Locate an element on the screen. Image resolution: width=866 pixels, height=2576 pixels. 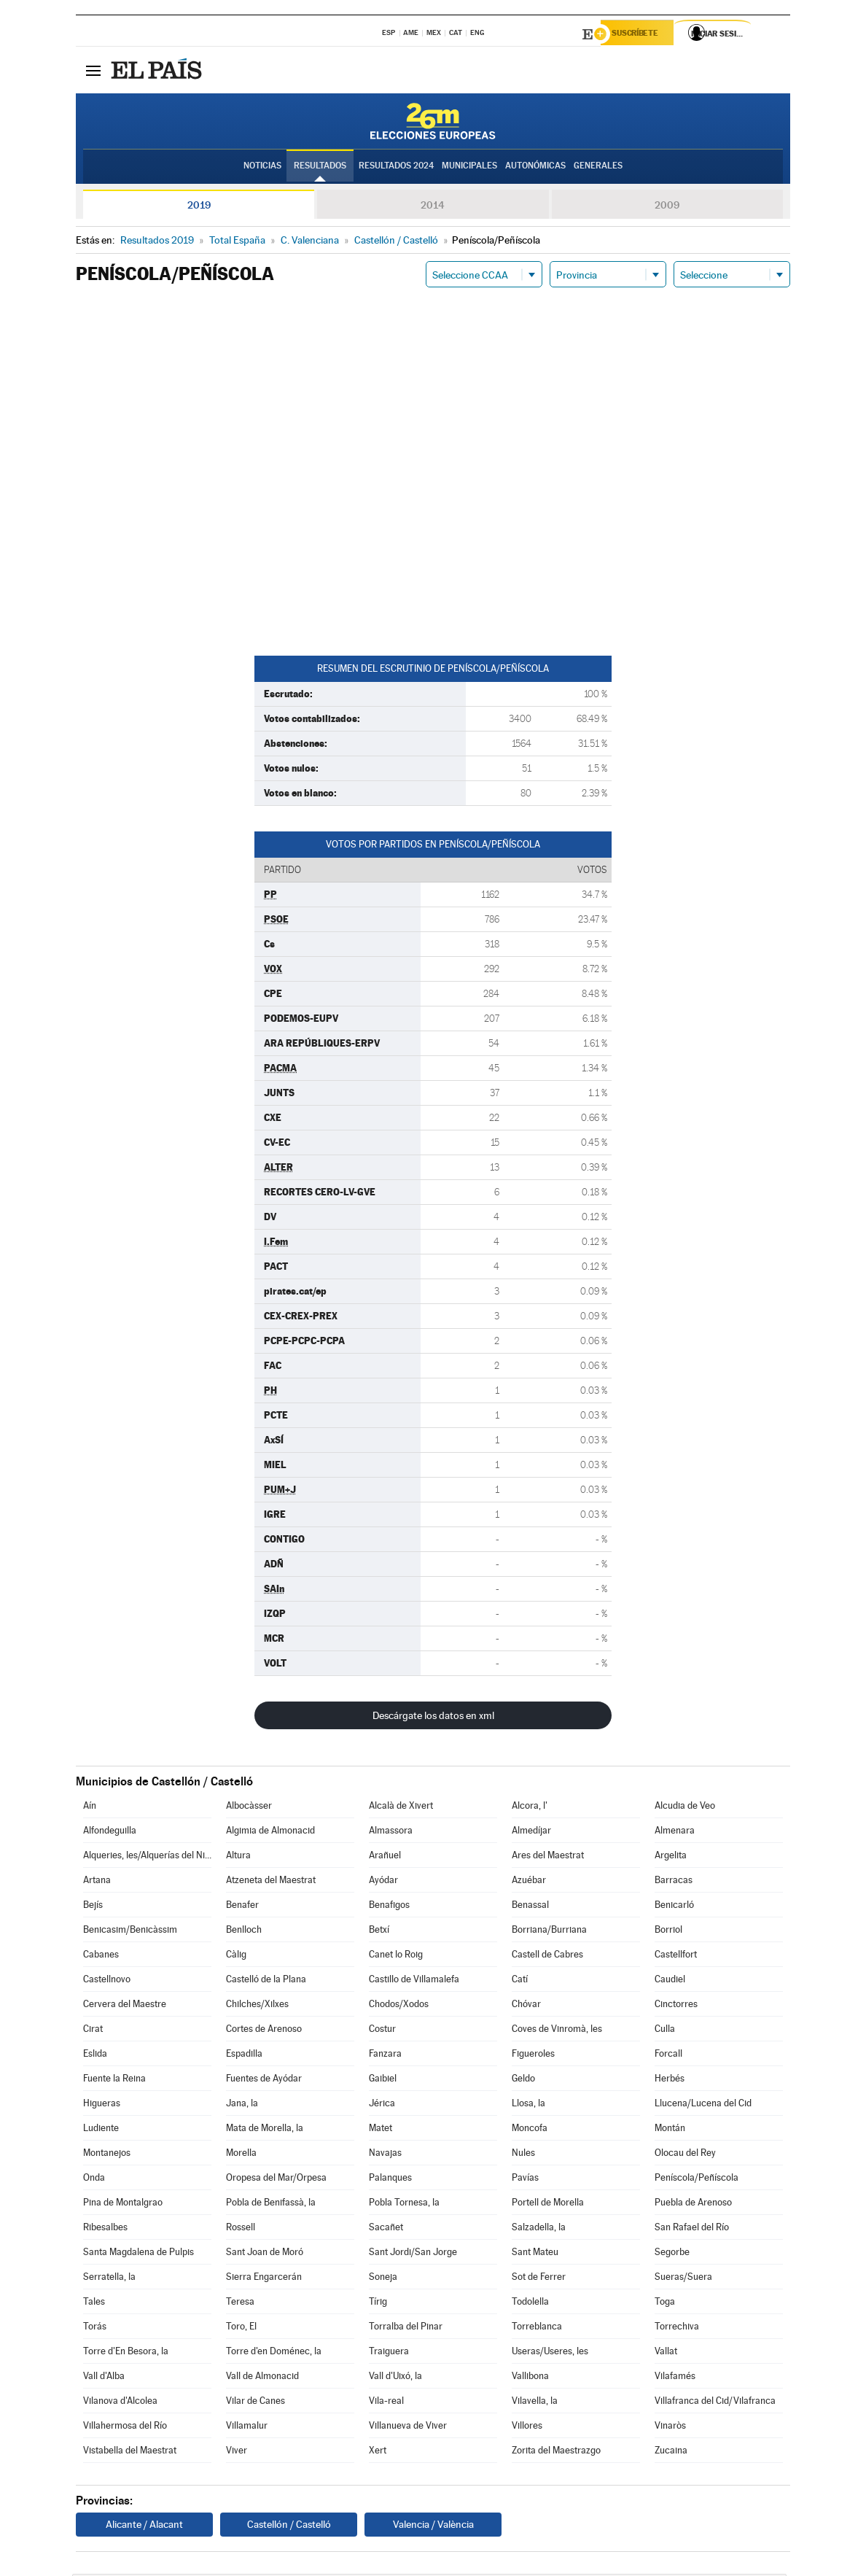
Cinctorres is located at coordinates (676, 2006).